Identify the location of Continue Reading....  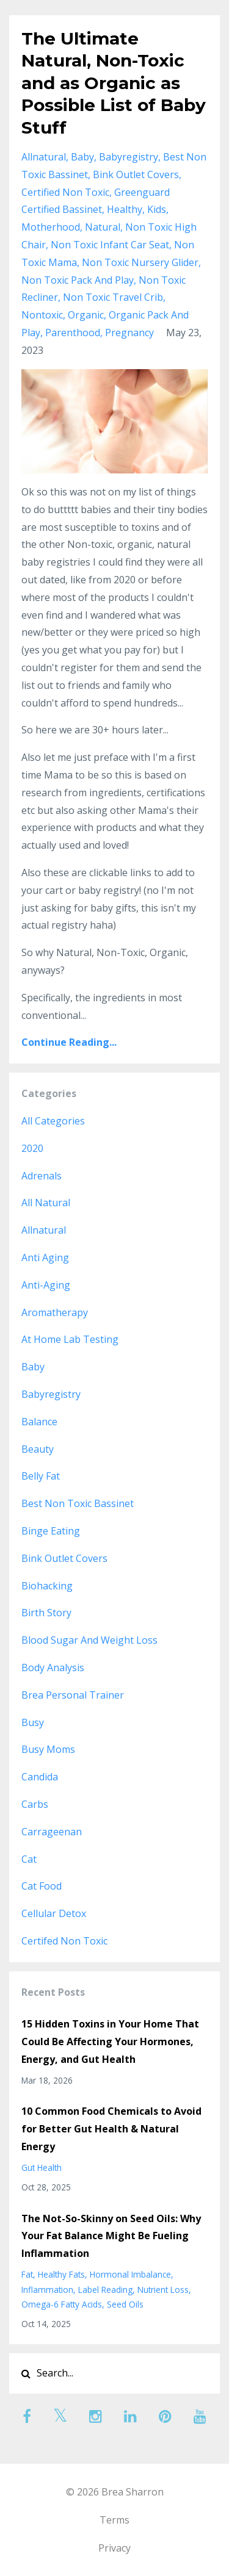
(69, 1042).